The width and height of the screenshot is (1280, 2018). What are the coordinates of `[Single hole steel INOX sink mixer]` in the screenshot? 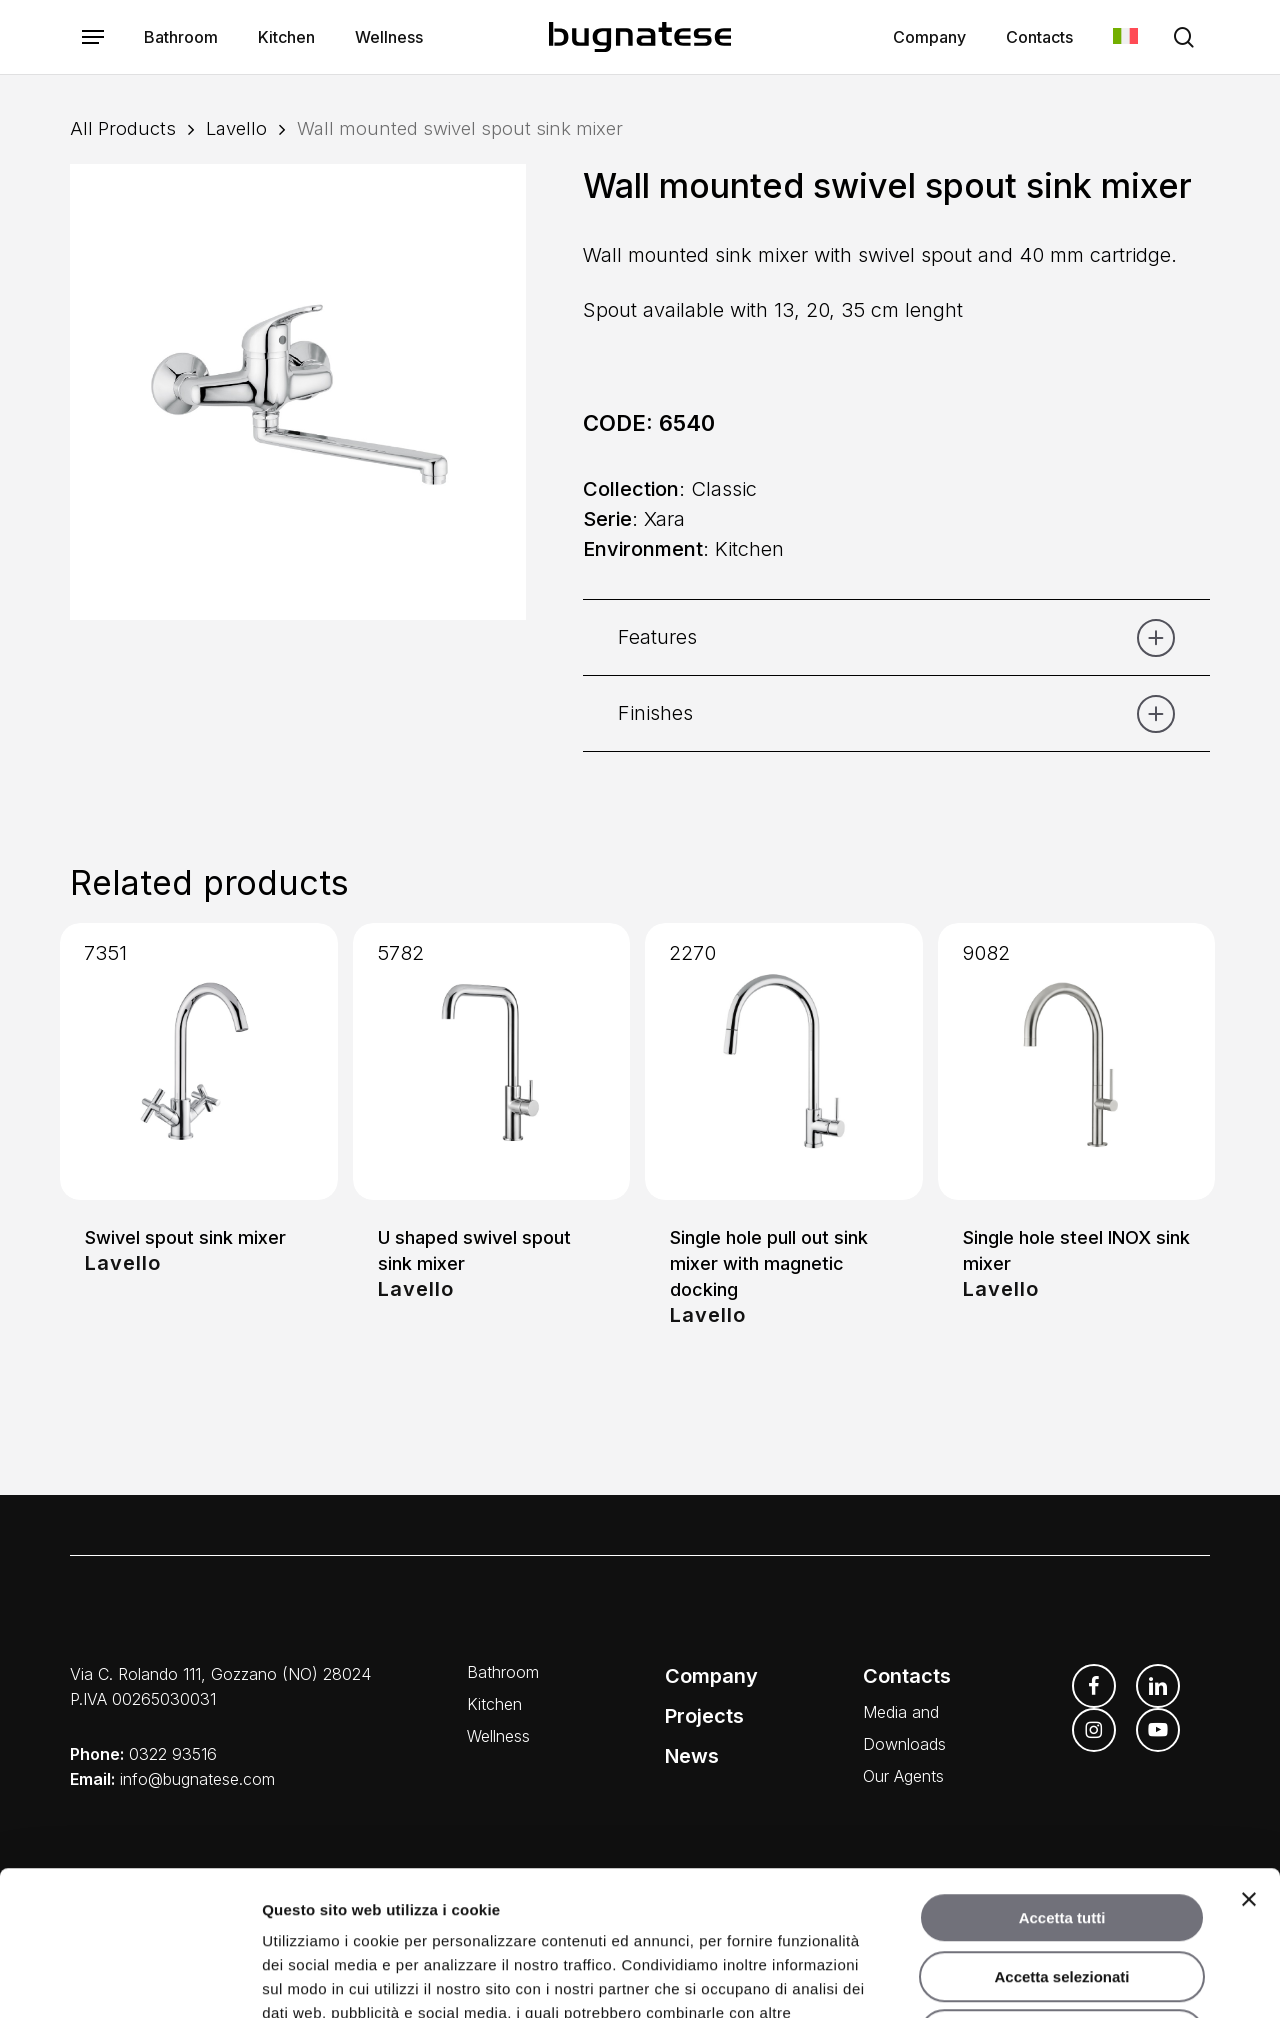 It's located at (1077, 1062).